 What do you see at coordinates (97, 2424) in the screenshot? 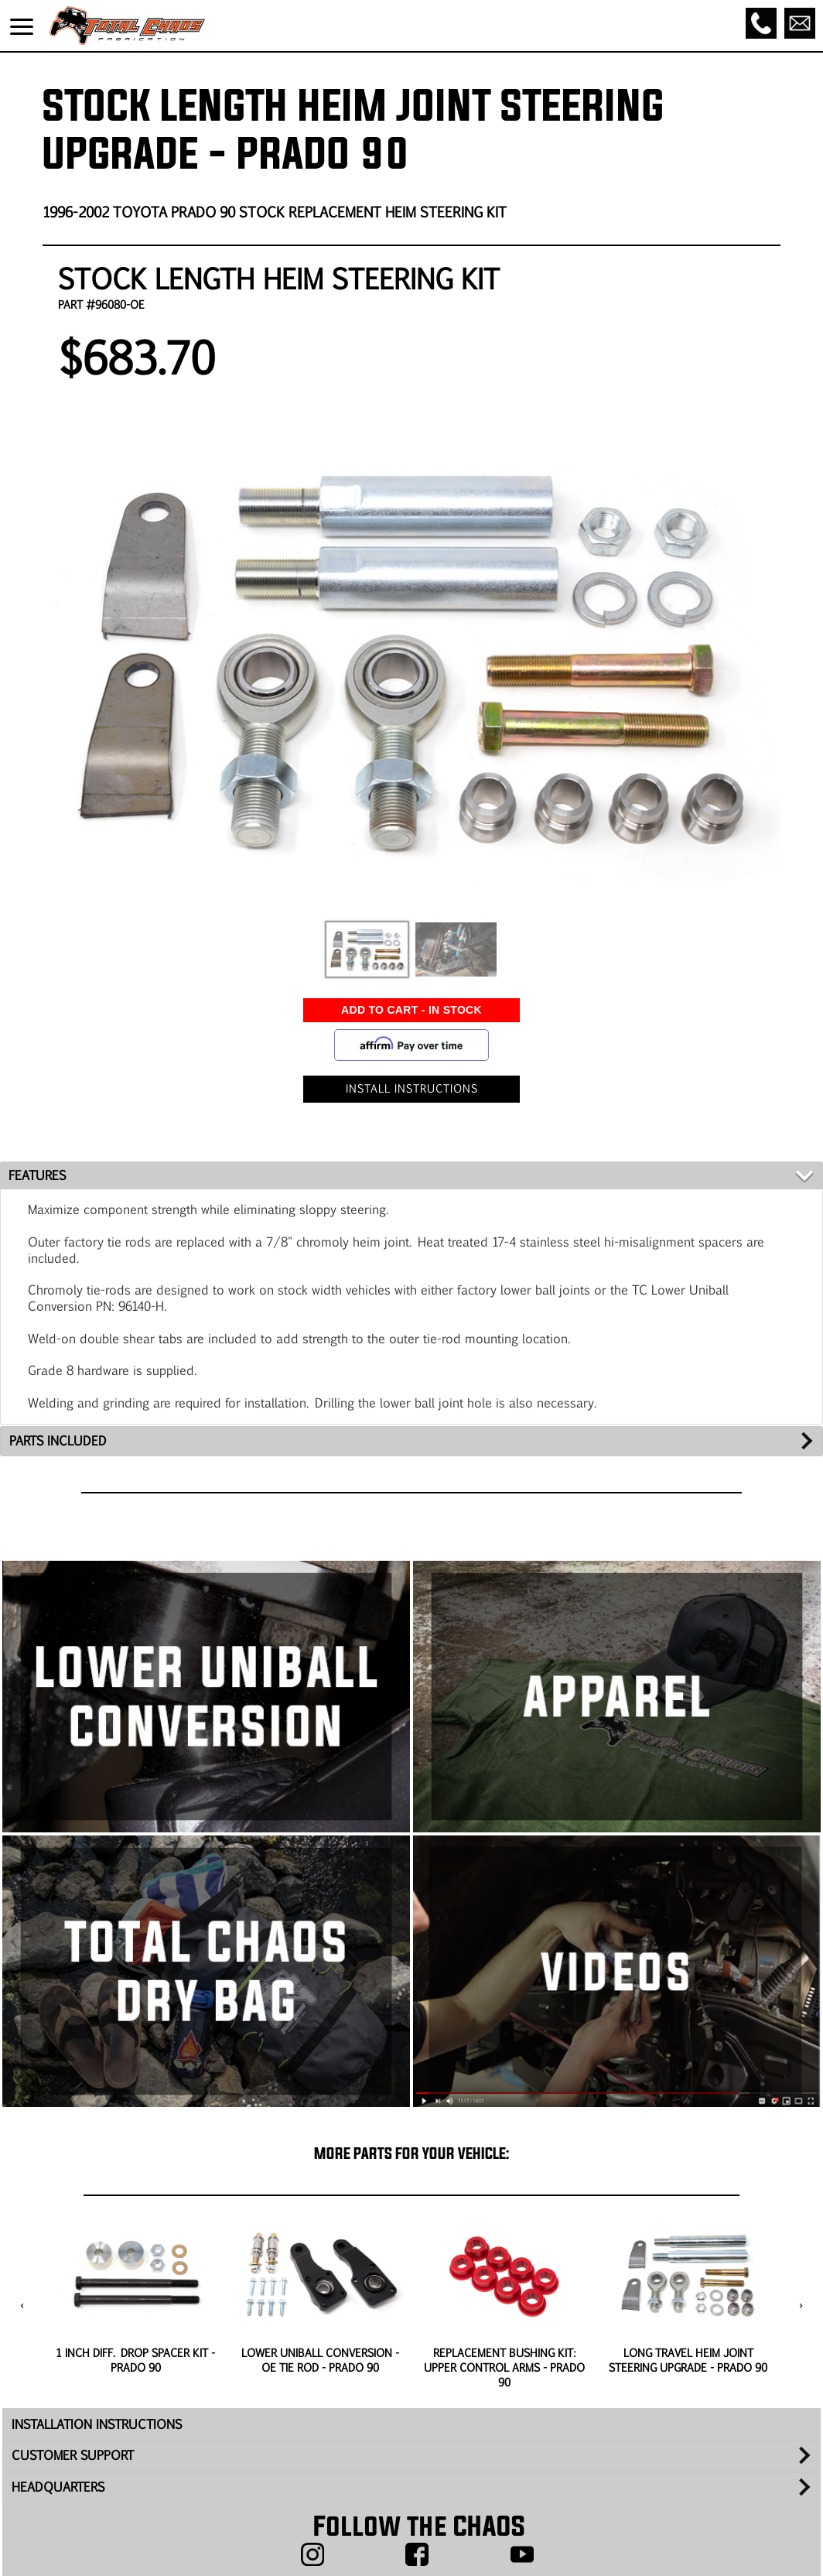
I see `INSTALLATION INSTRUCTIONS` at bounding box center [97, 2424].